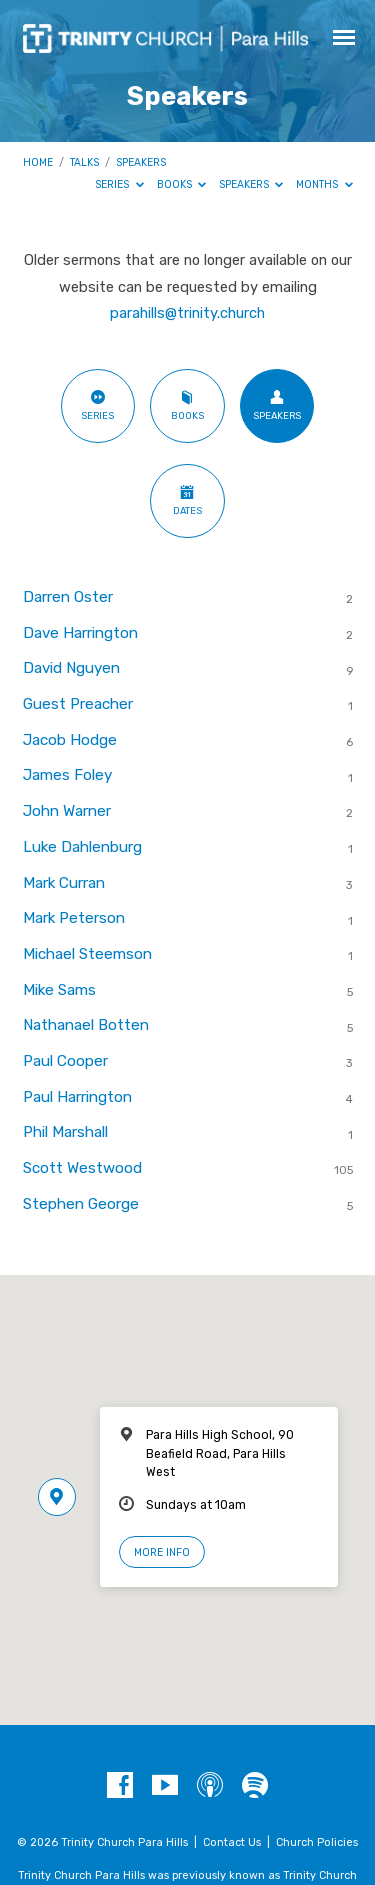 Image resolution: width=375 pixels, height=1885 pixels. I want to click on Michael Steemson, so click(87, 954).